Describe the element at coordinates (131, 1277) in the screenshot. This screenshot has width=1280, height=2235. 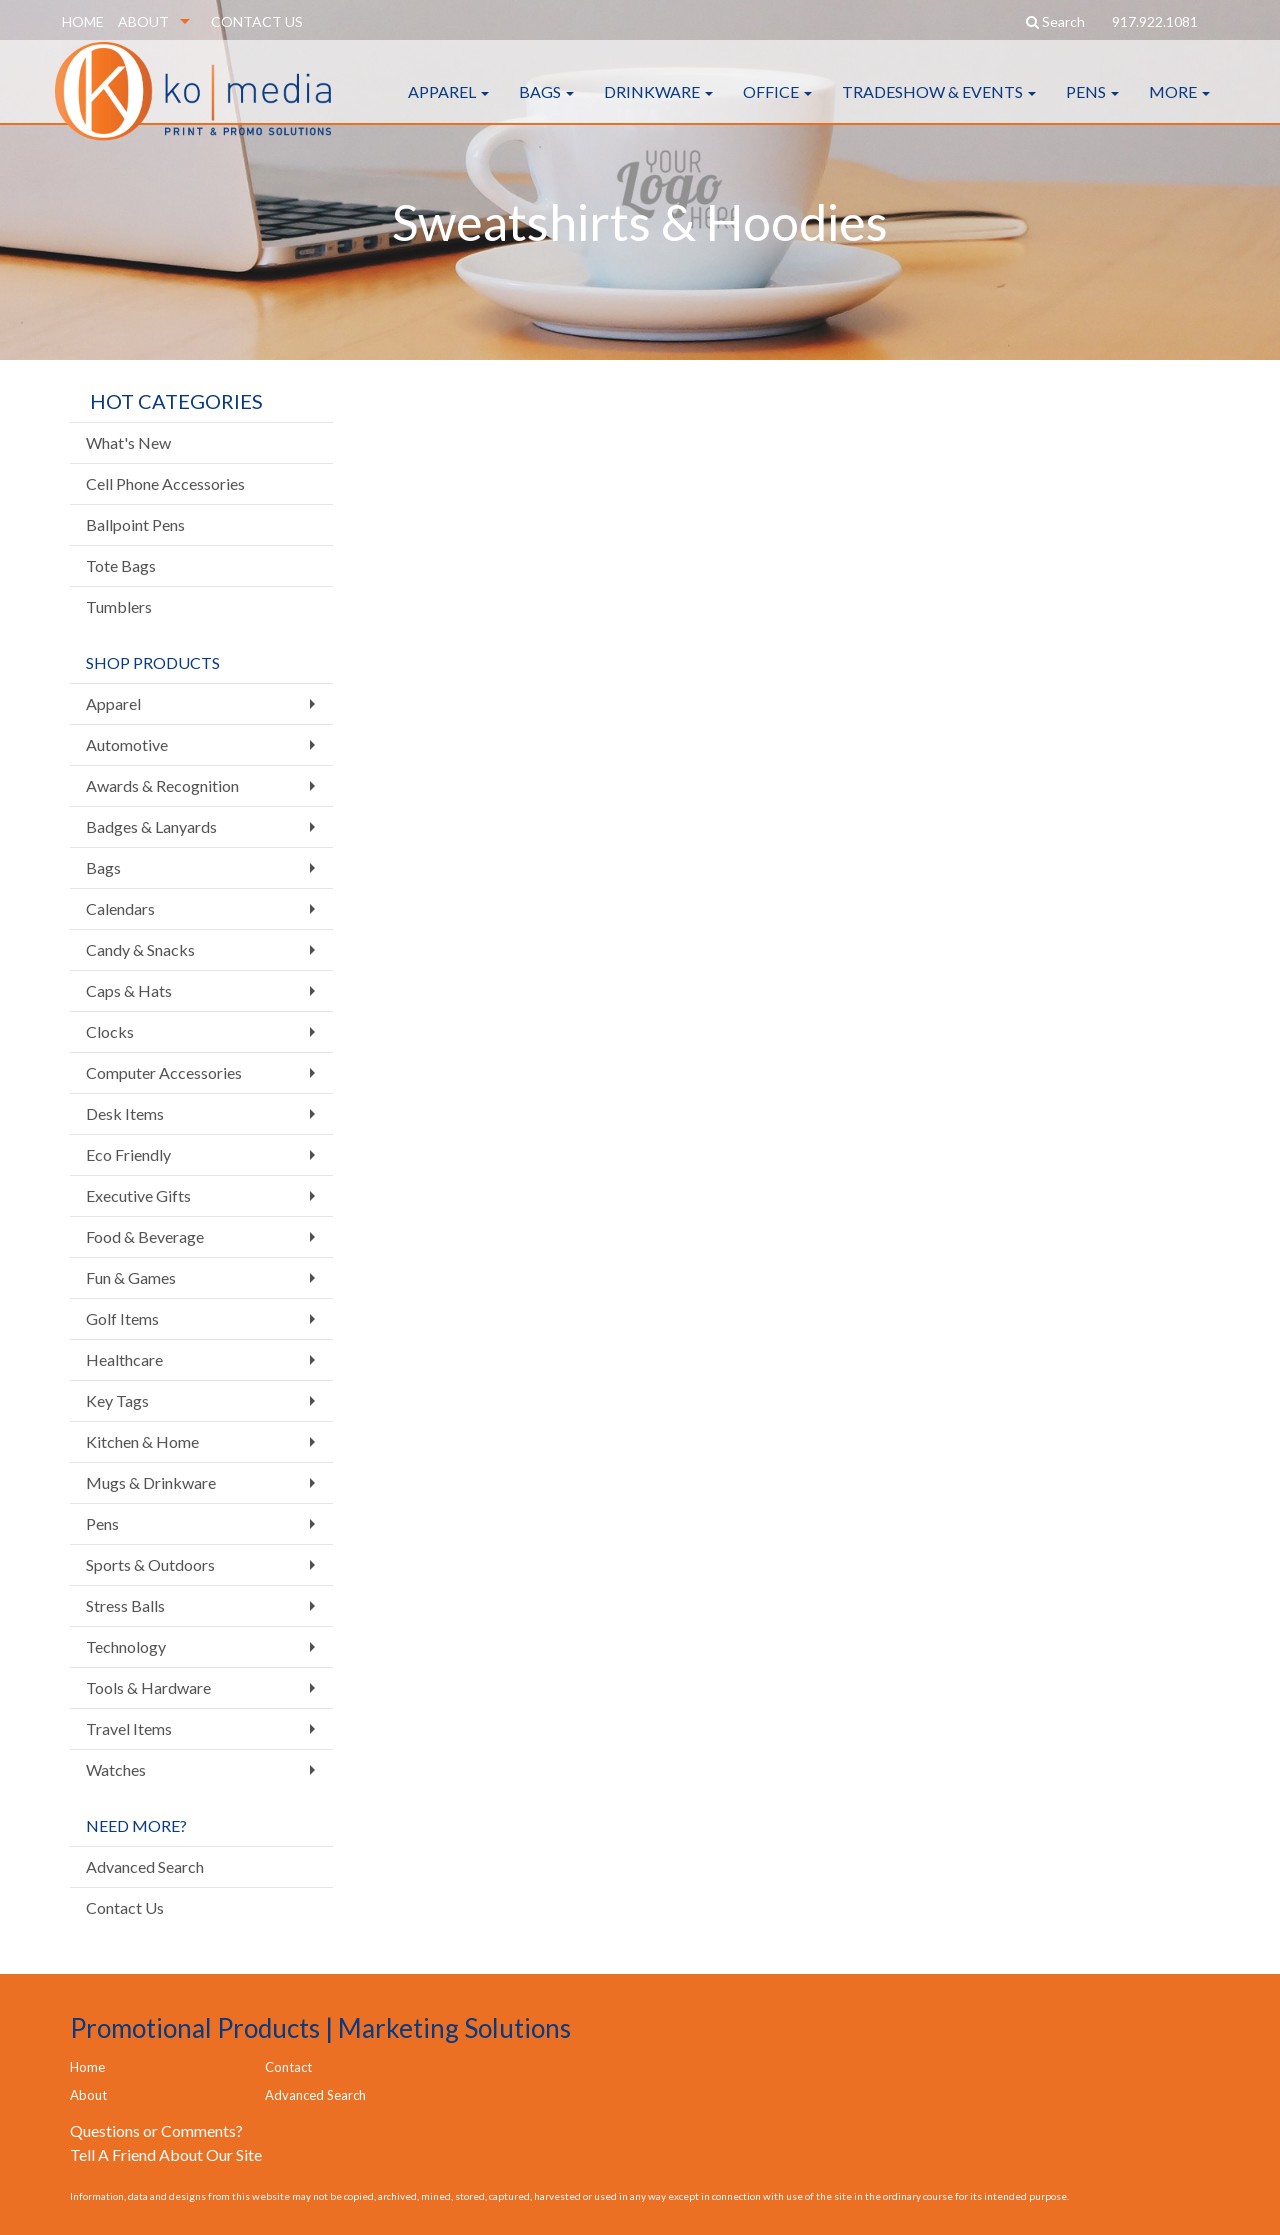
I see `Fun & Games` at that location.